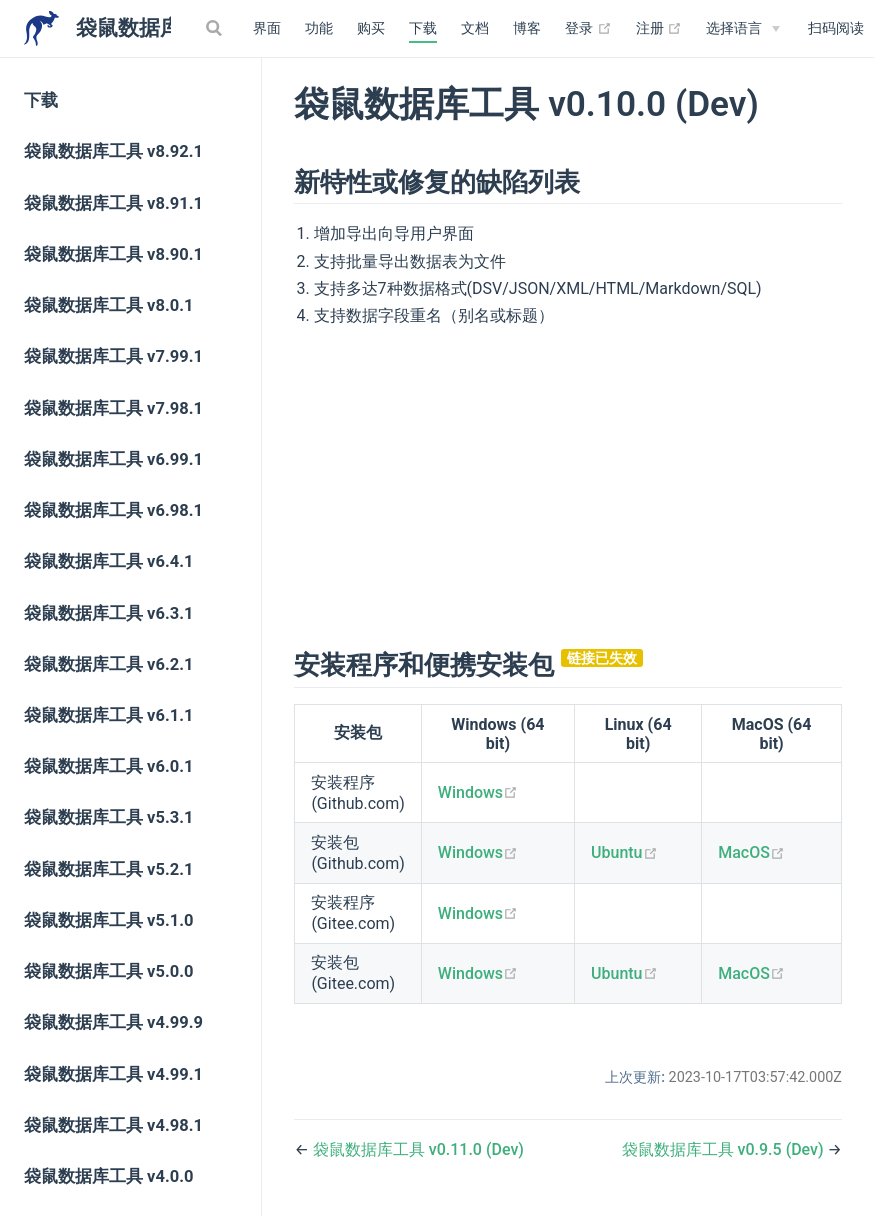 Image resolution: width=874 pixels, height=1216 pixels. Describe the element at coordinates (743, 29) in the screenshot. I see `[Select language]` at that location.